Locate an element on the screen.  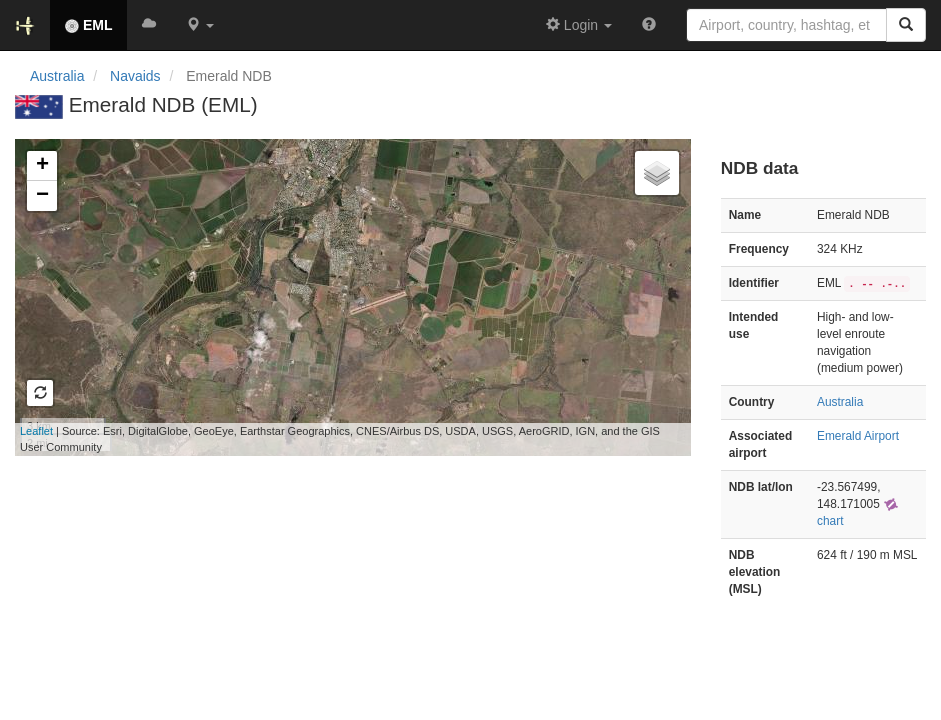
Australia is located at coordinates (57, 76).